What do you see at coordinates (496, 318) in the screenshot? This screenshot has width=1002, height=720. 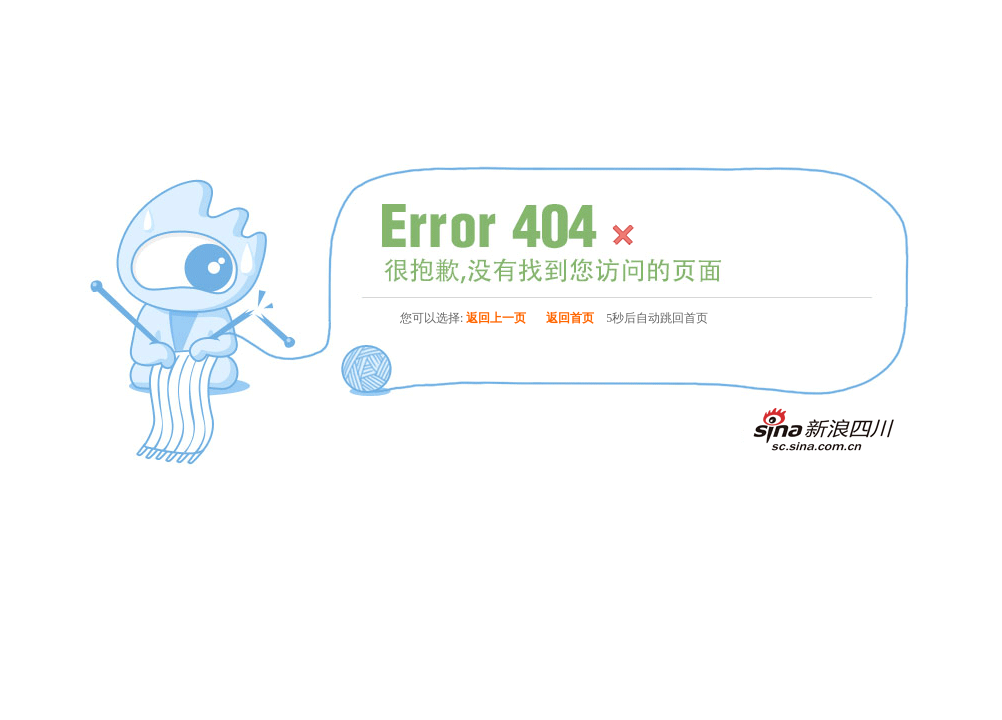 I see `返回上一页` at bounding box center [496, 318].